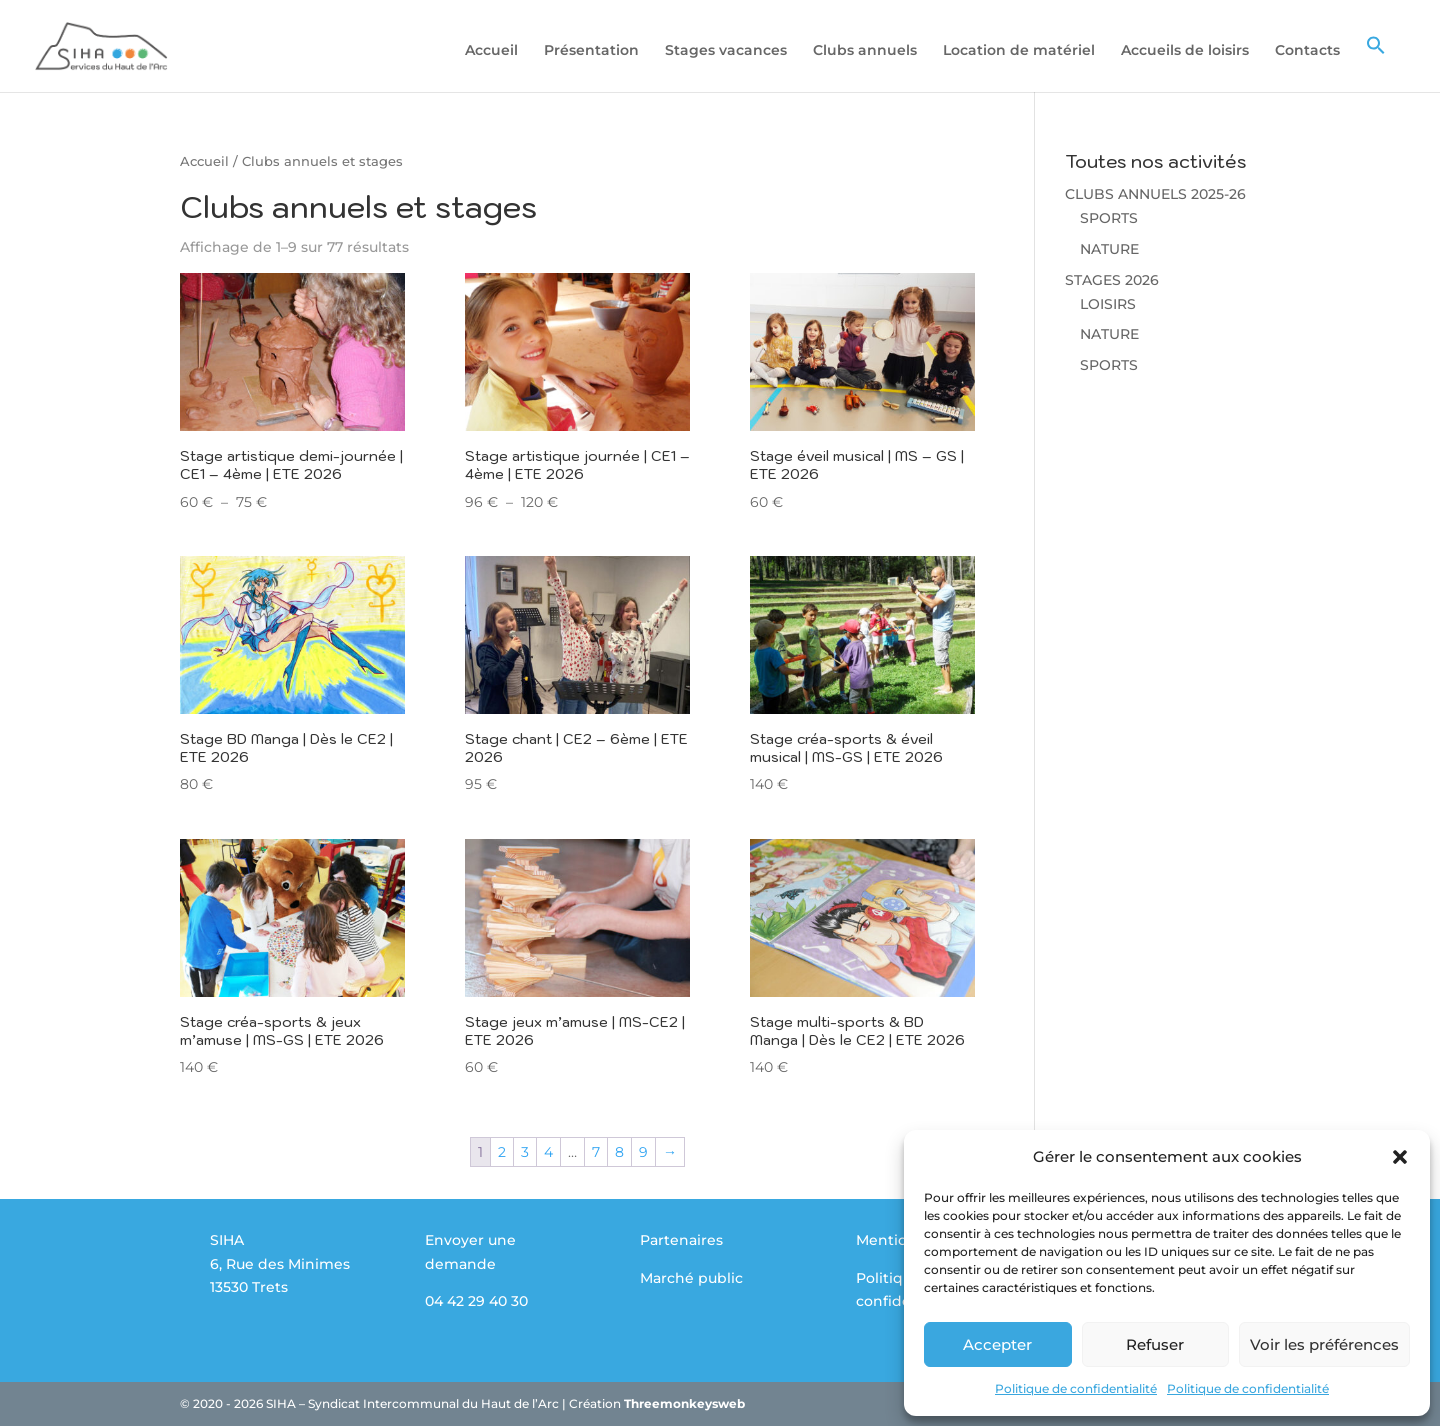 The height and width of the screenshot is (1426, 1440). What do you see at coordinates (684, 1403) in the screenshot?
I see `Threemonkeysweb` at bounding box center [684, 1403].